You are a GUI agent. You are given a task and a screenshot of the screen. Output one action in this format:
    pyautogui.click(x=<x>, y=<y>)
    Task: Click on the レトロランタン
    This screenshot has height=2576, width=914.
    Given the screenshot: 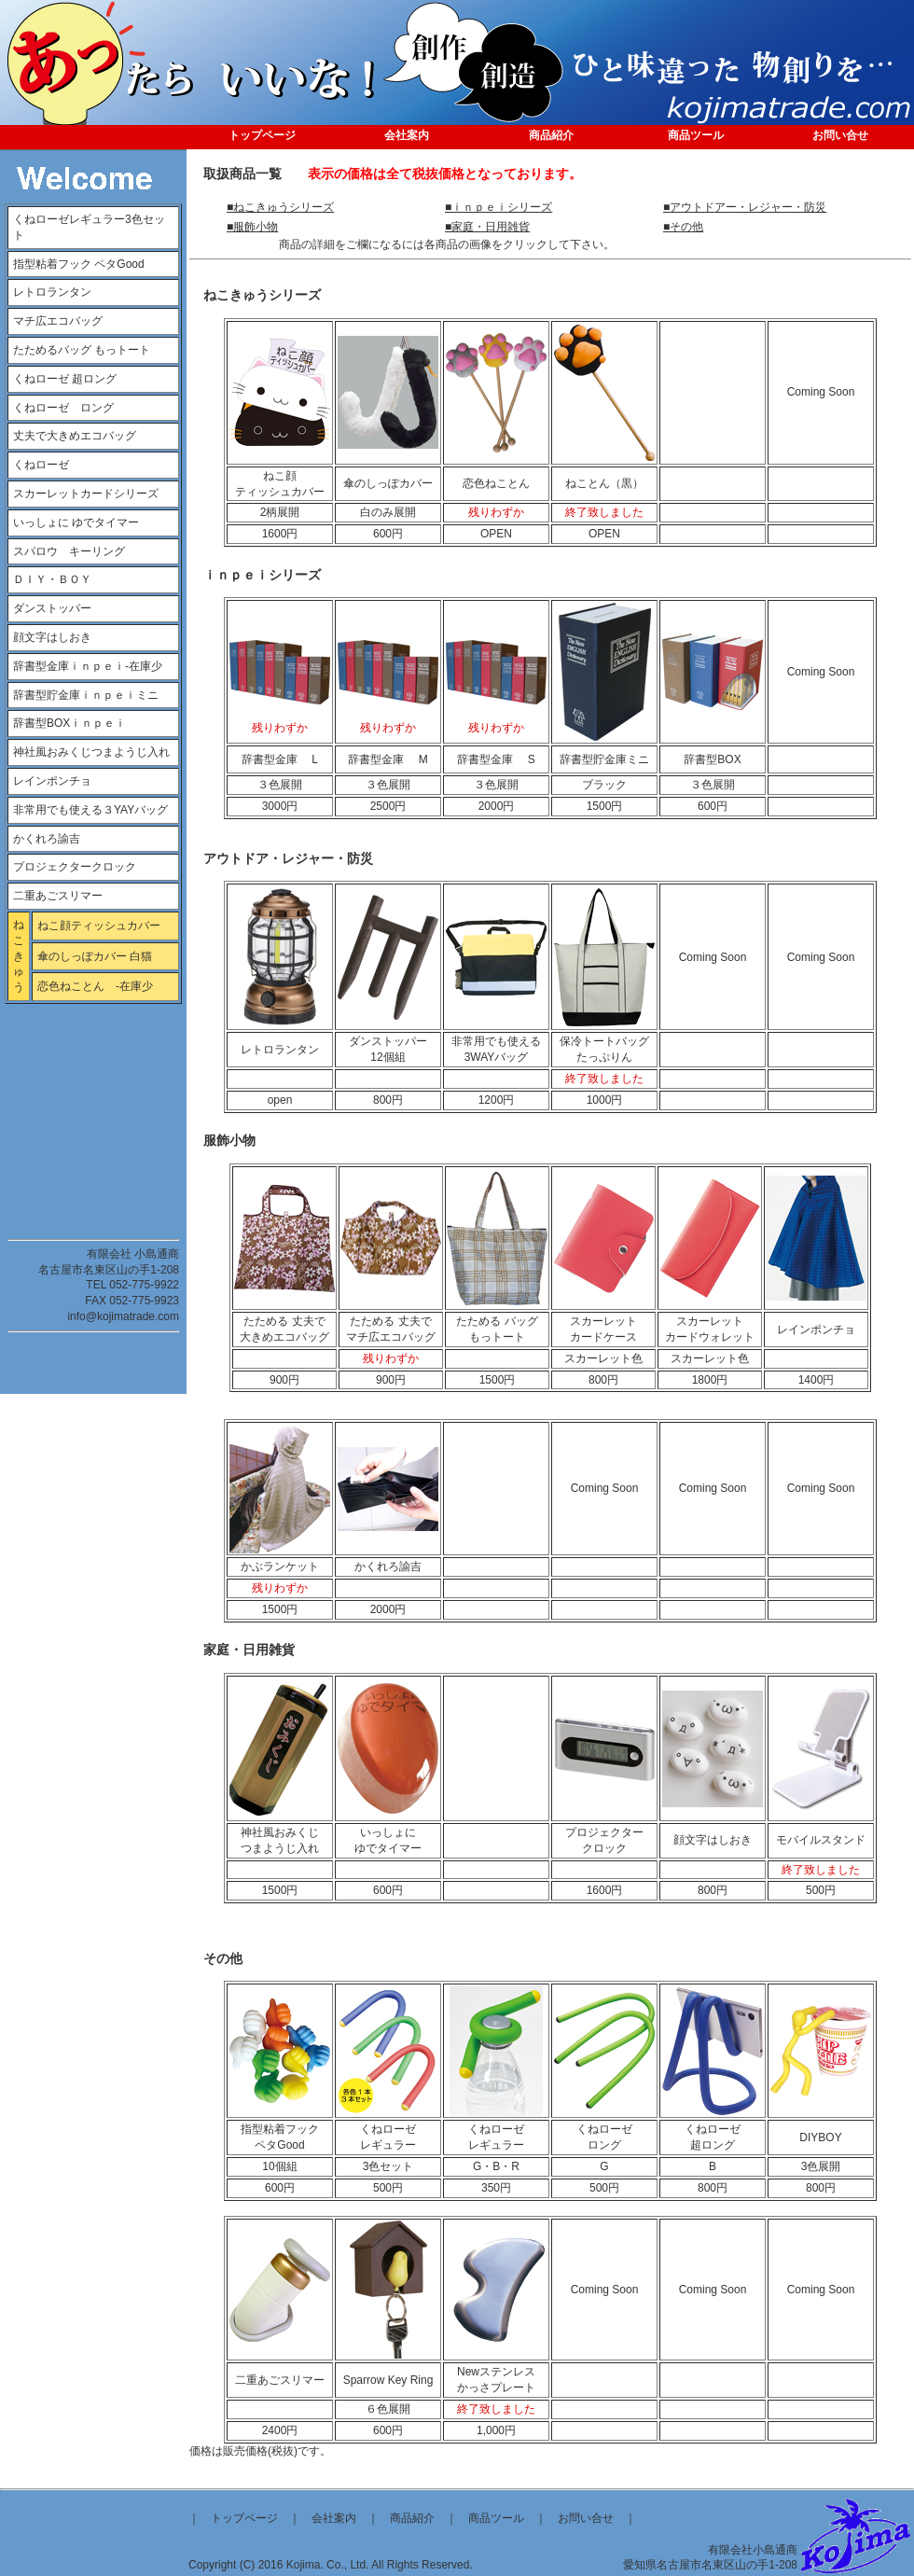 What is the action you would take?
    pyautogui.click(x=52, y=292)
    